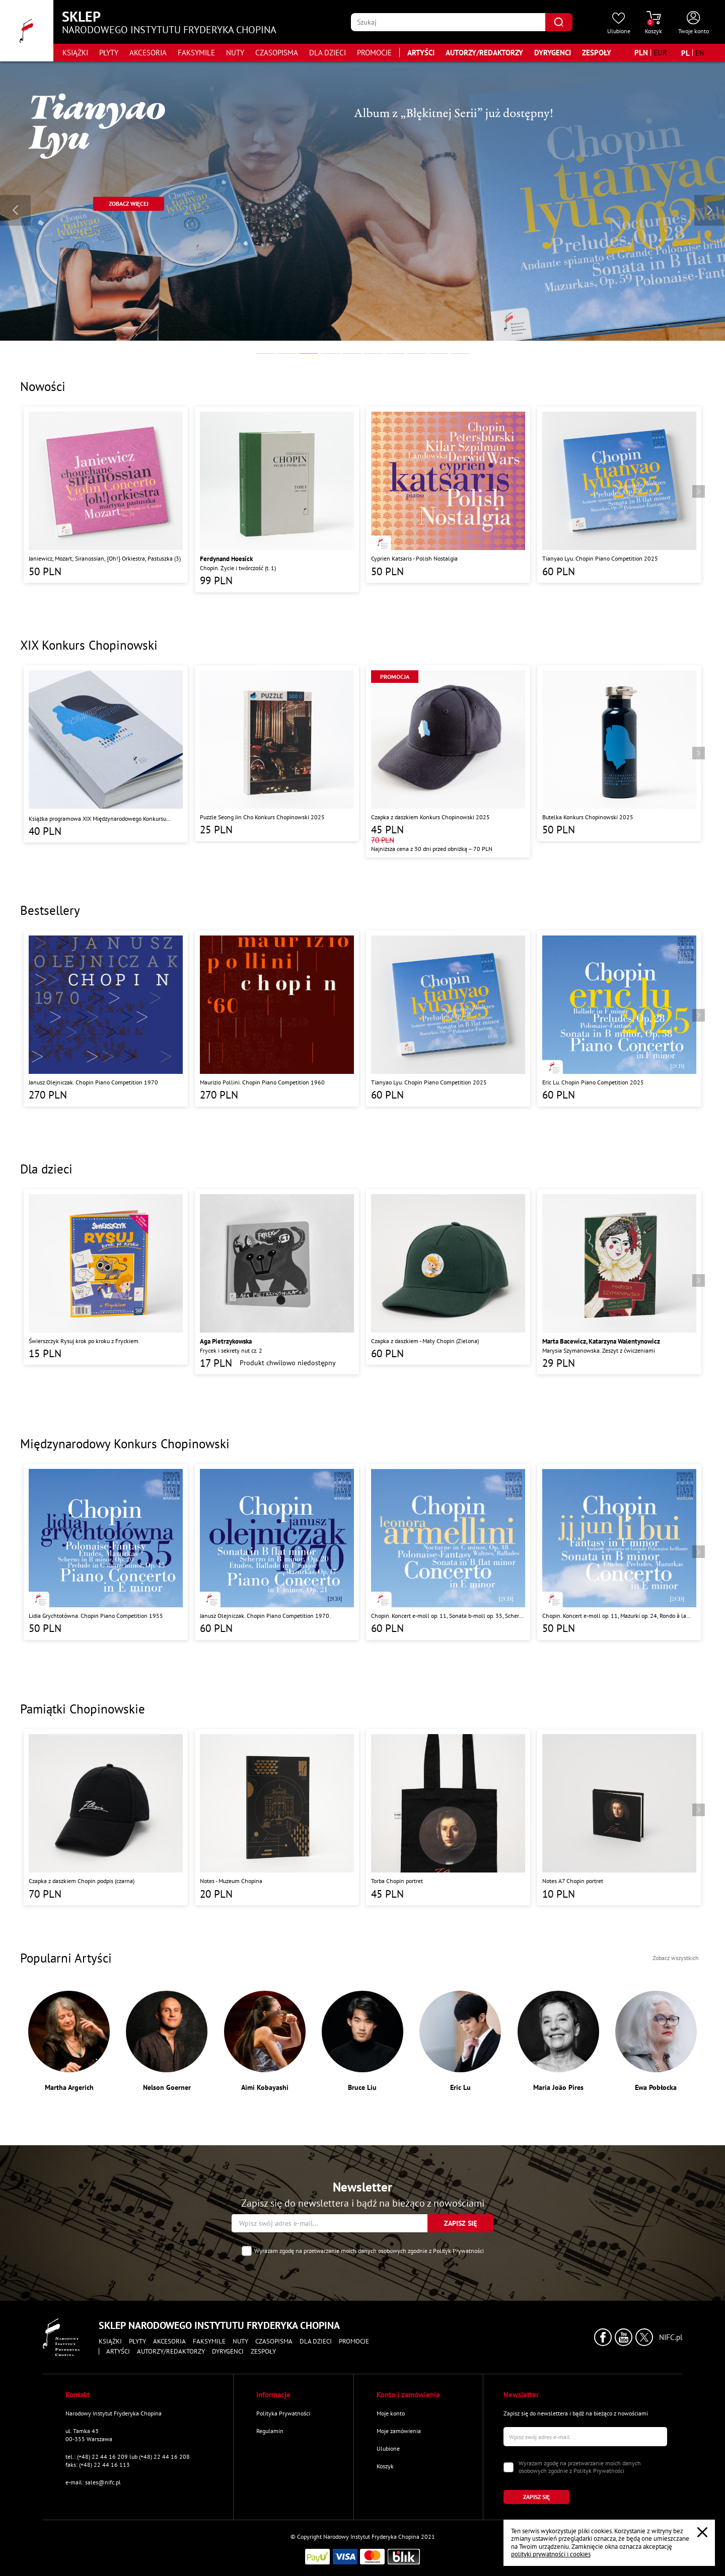 This screenshot has width=725, height=2576. What do you see at coordinates (127, 2456) in the screenshot?
I see `tel.: (+48) 22 44 16 209 lub (+48) 22 44 16 208 [Zadzwoń na numer kontaktowy]` at bounding box center [127, 2456].